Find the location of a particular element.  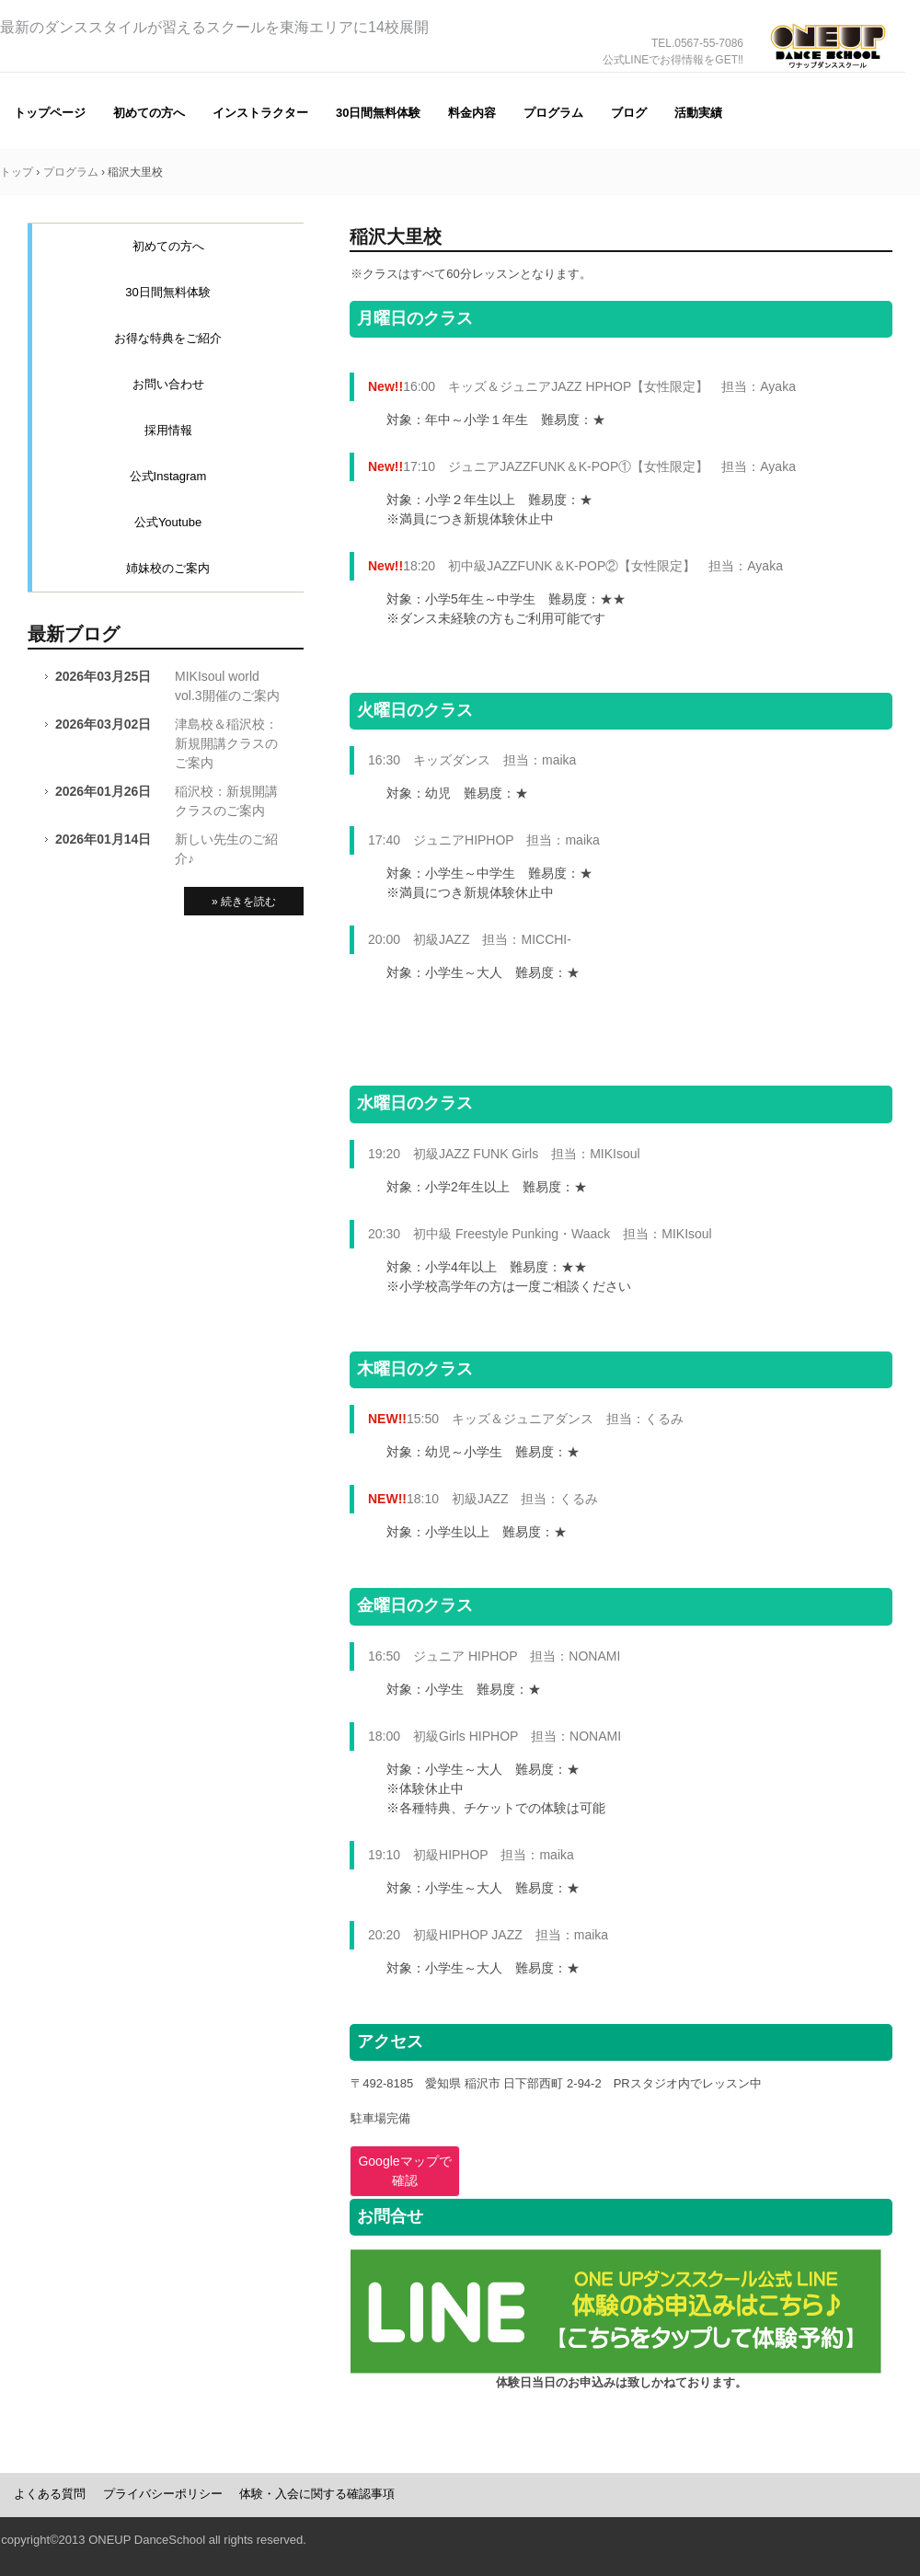

16:00 キッズ＆ジュニアJAZZ HPHOP【女性限定】 担当：Ayaka is located at coordinates (582, 386).